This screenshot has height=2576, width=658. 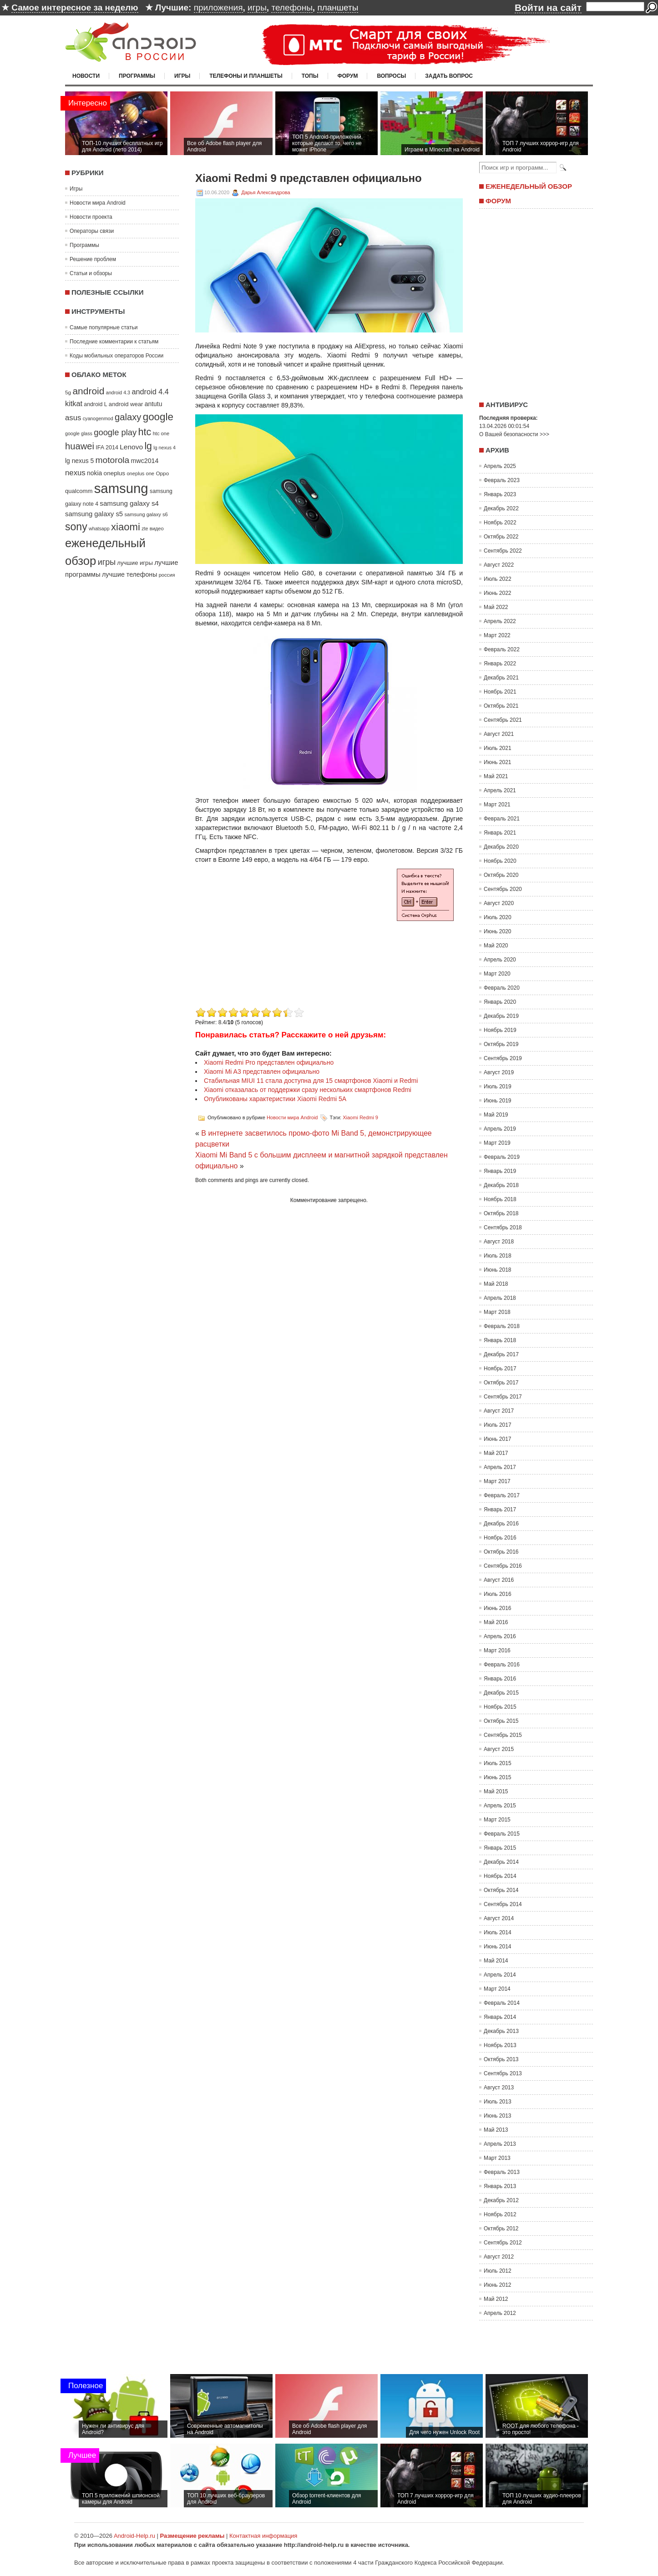 I want to click on Август 2015, so click(x=499, y=1749).